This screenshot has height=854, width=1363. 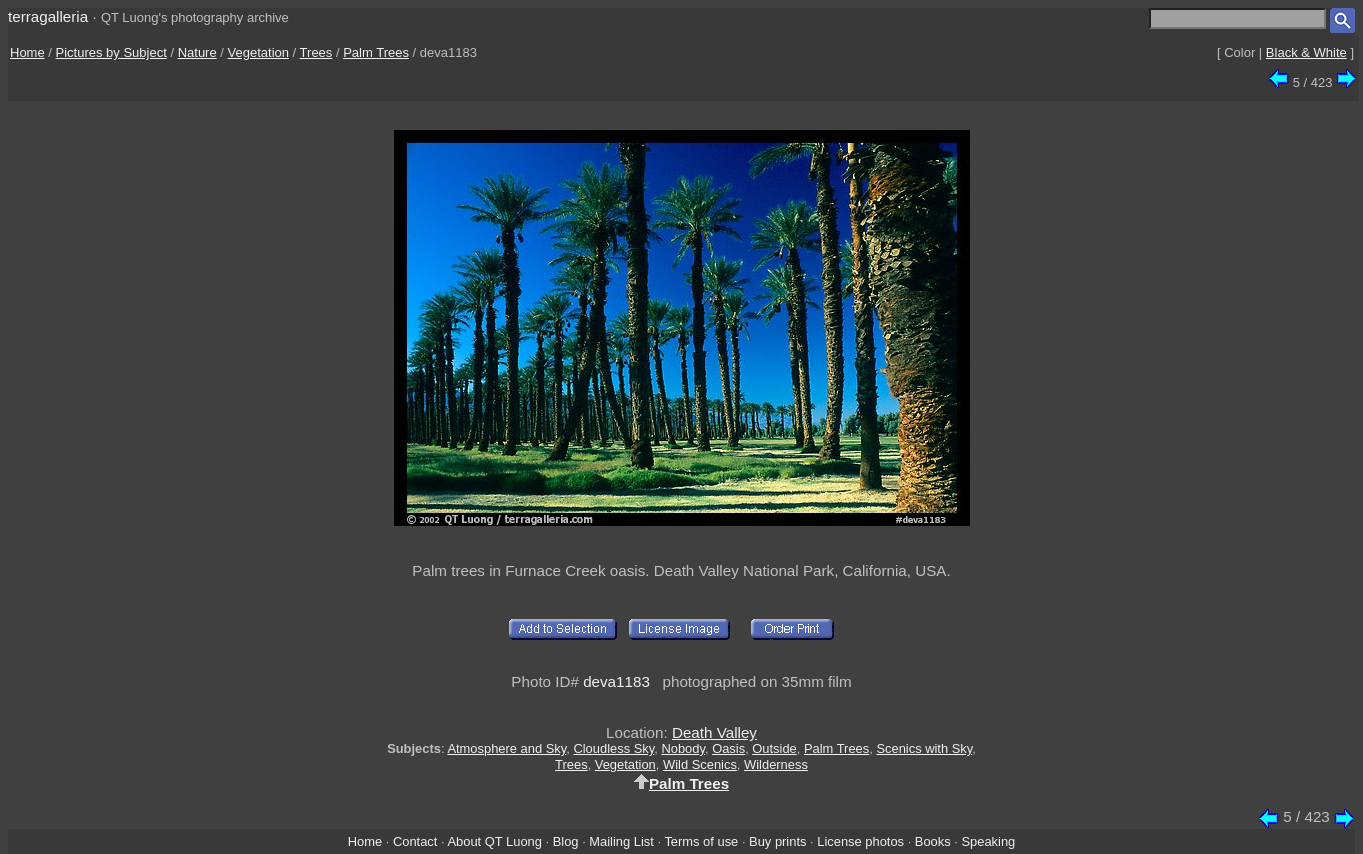 I want to click on Speaking, so click(x=988, y=841).